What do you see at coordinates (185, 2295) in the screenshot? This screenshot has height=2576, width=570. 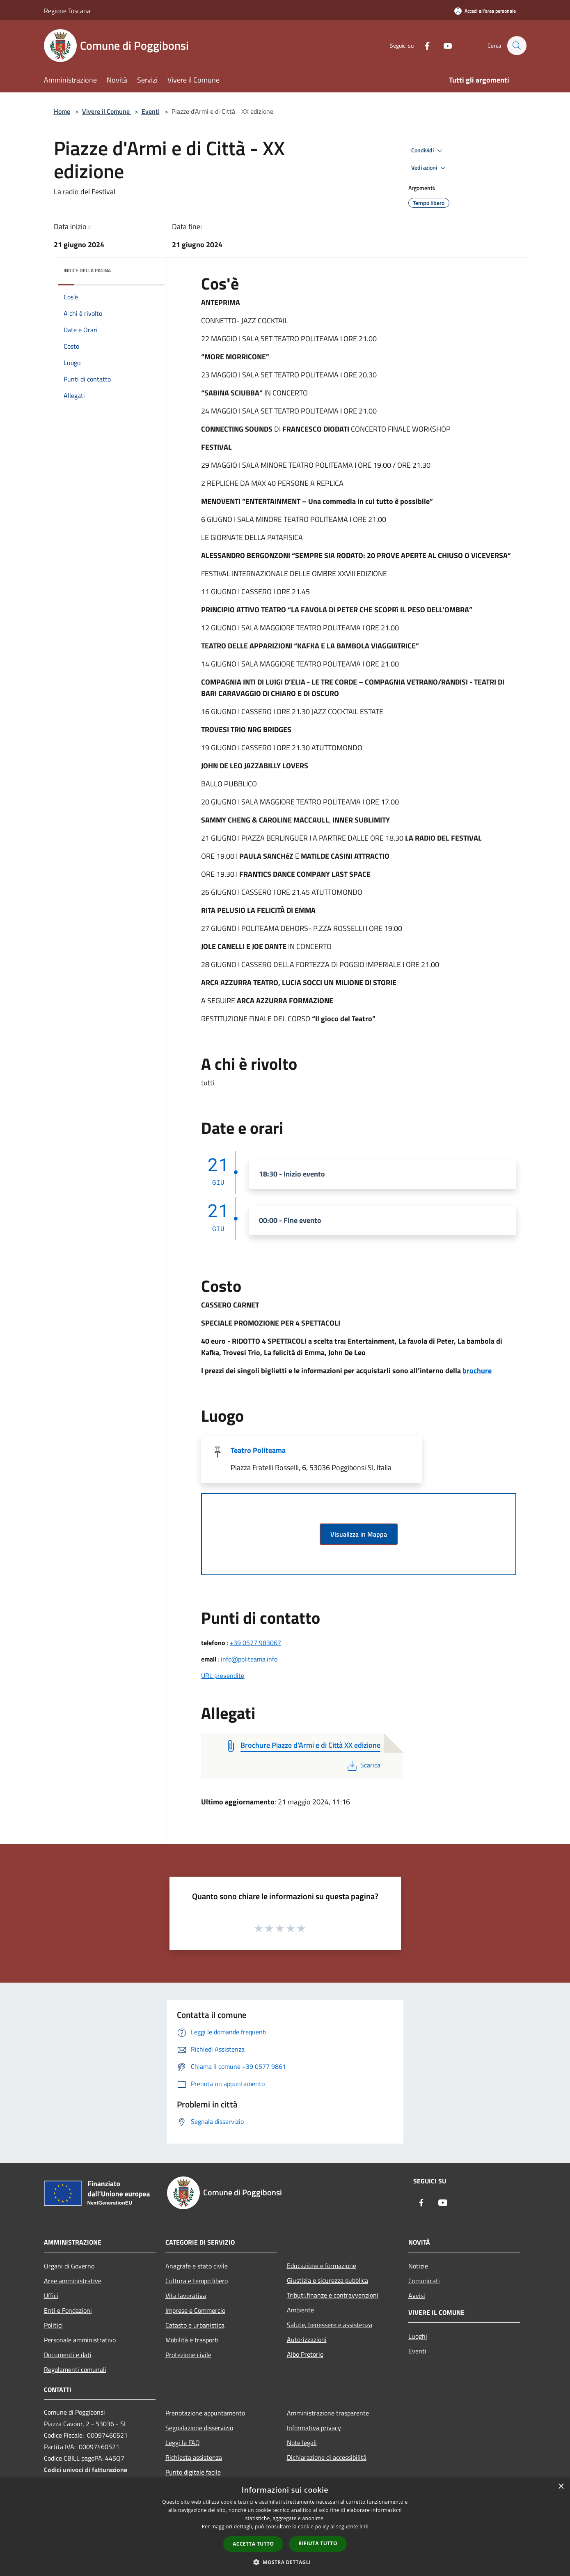 I see `Vita lavorativa` at bounding box center [185, 2295].